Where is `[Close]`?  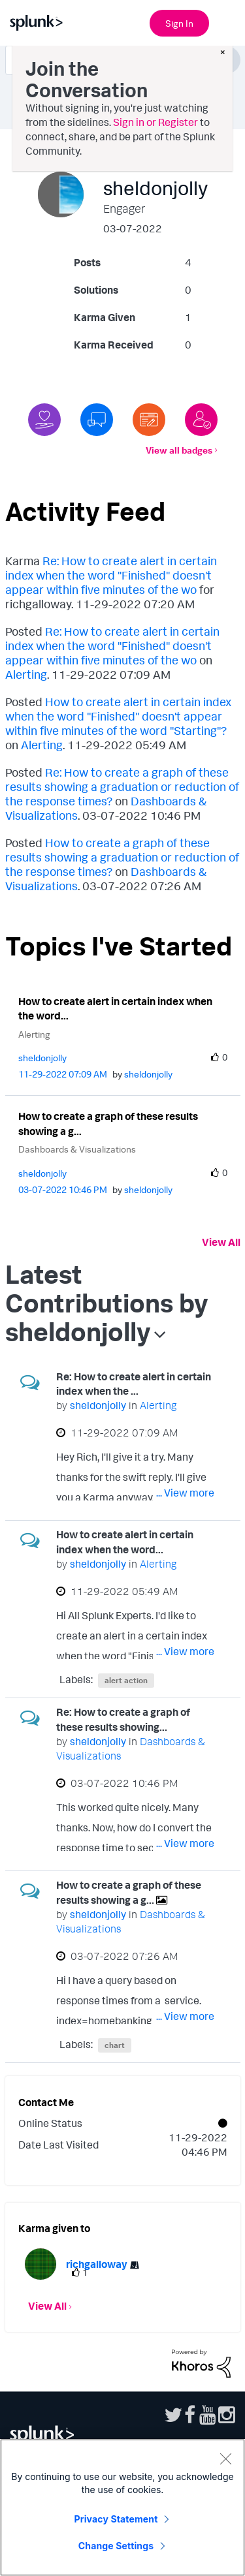
[Close] is located at coordinates (225, 2458).